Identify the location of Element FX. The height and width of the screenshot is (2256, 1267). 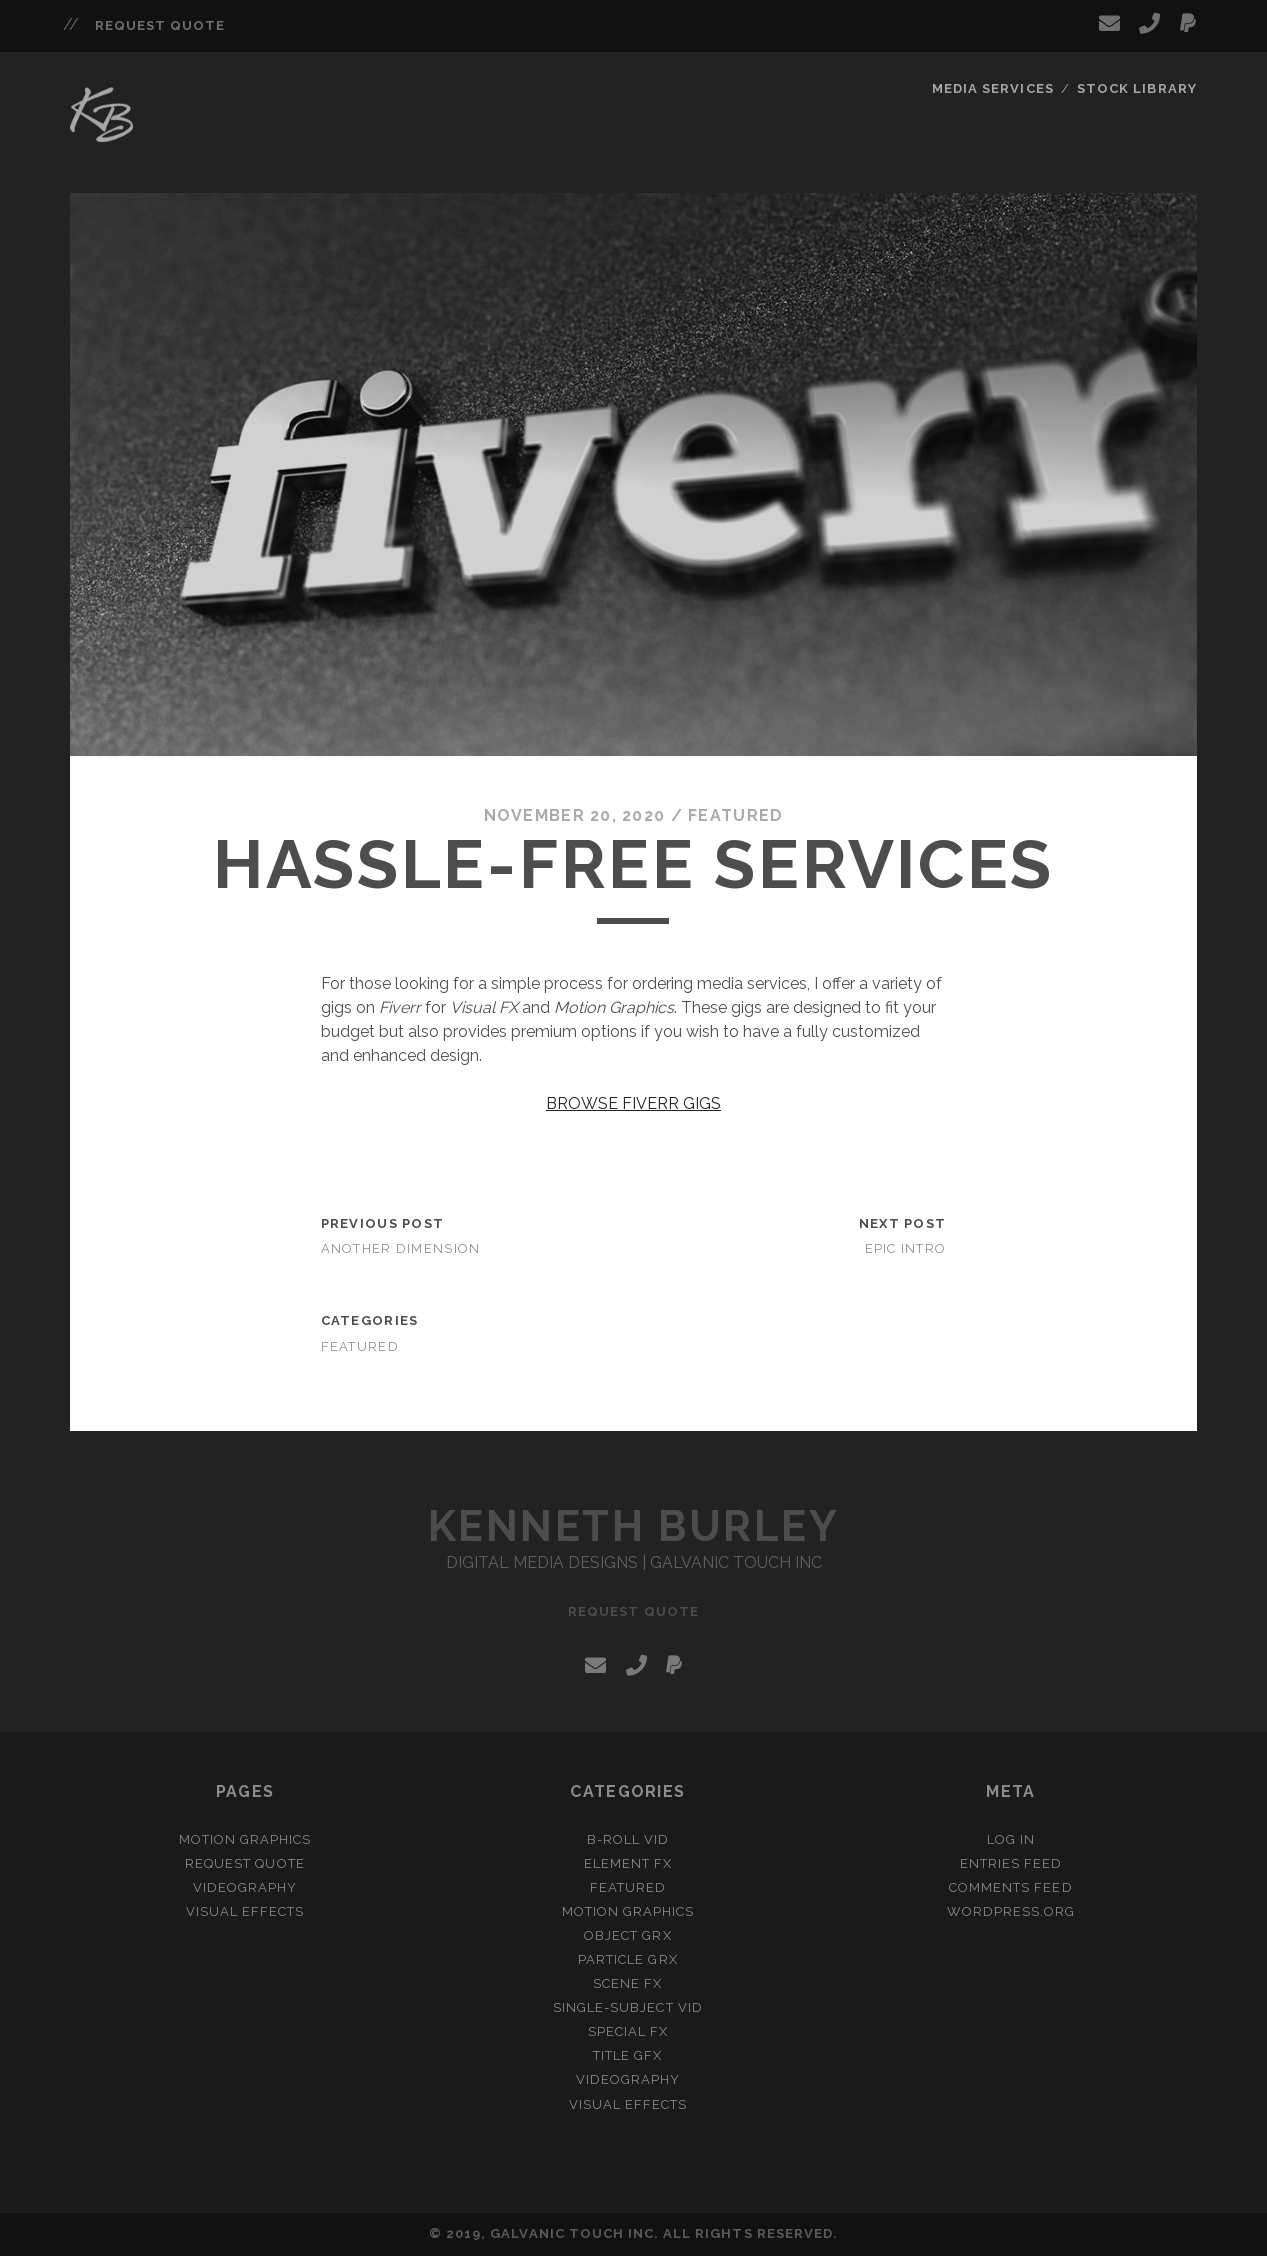
(628, 1863).